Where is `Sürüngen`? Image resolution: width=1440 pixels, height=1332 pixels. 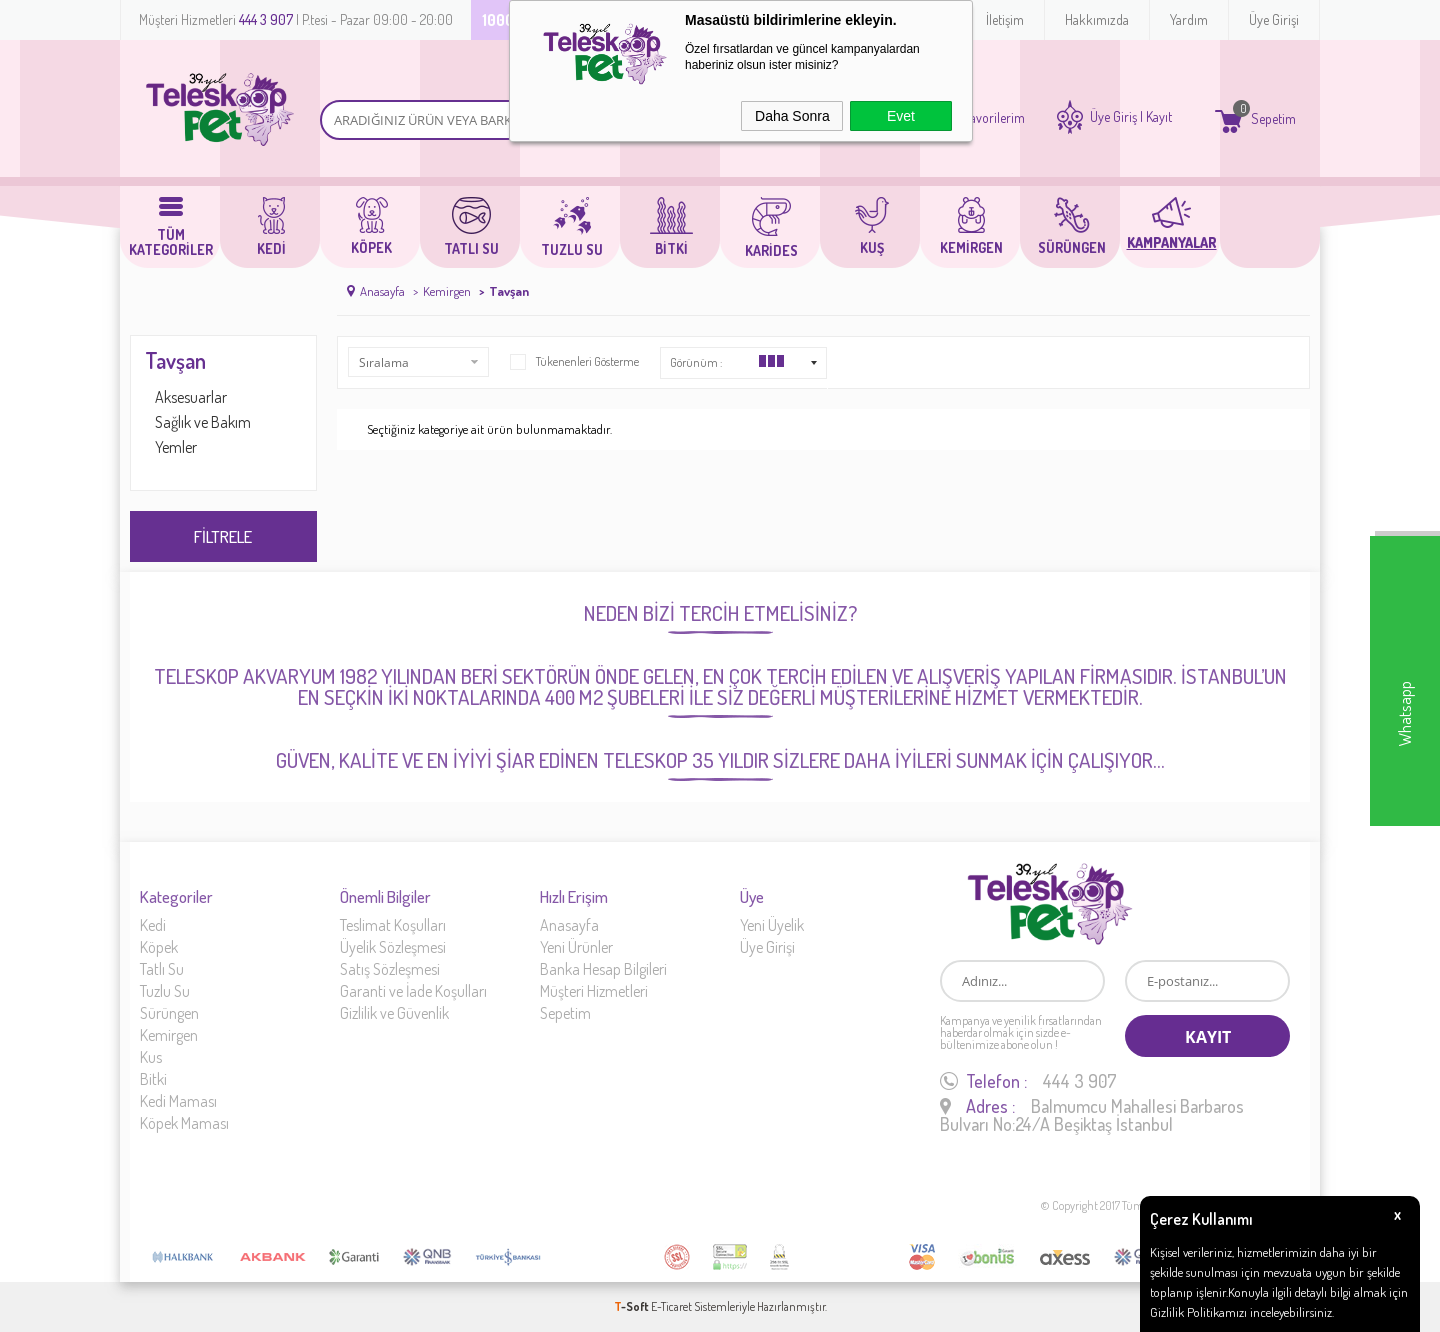 Sürüngen is located at coordinates (169, 1013).